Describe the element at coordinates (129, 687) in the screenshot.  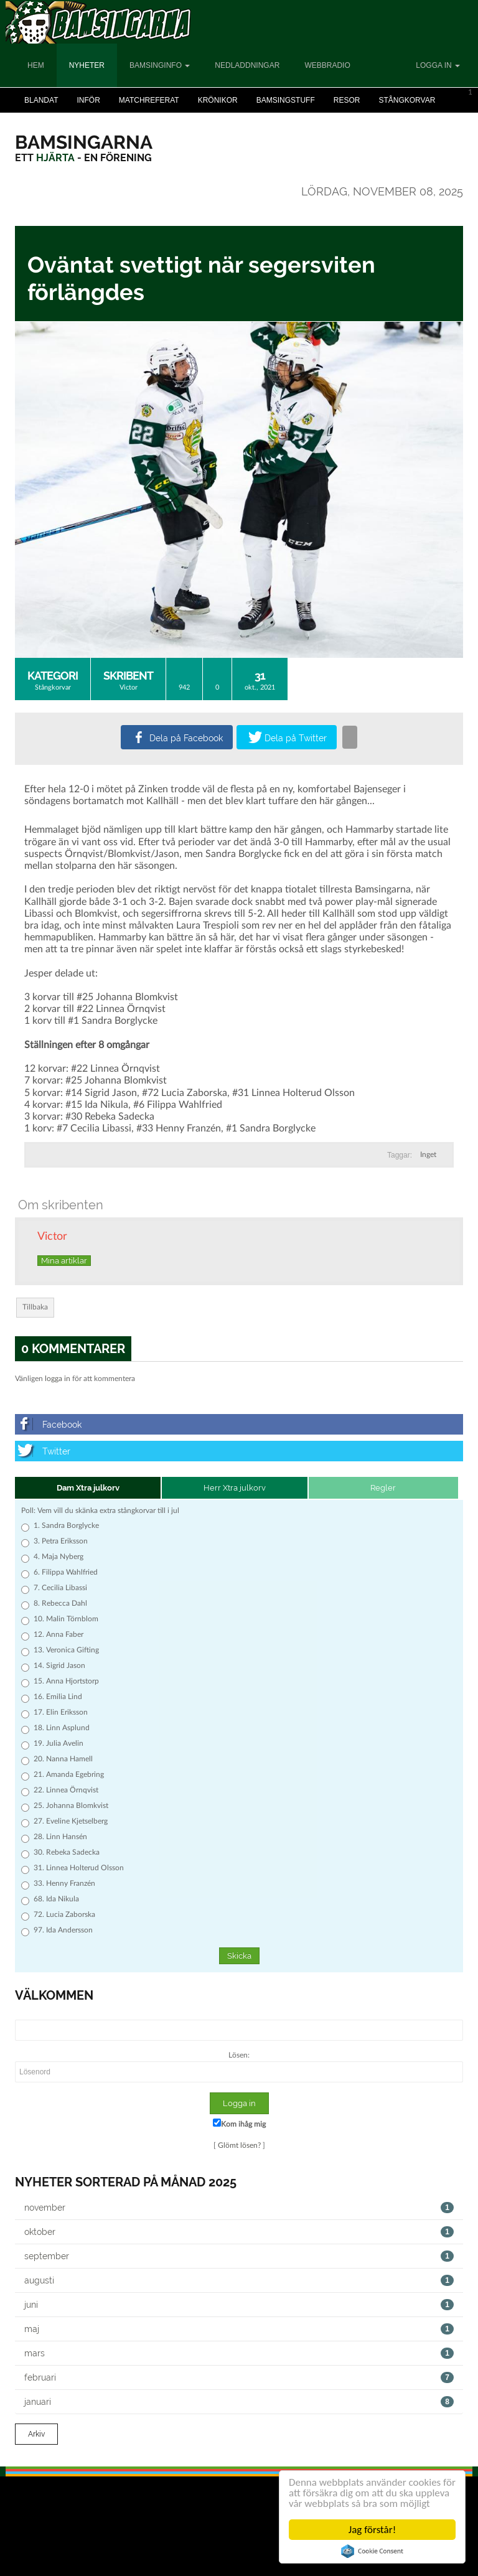
I see `Victor` at that location.